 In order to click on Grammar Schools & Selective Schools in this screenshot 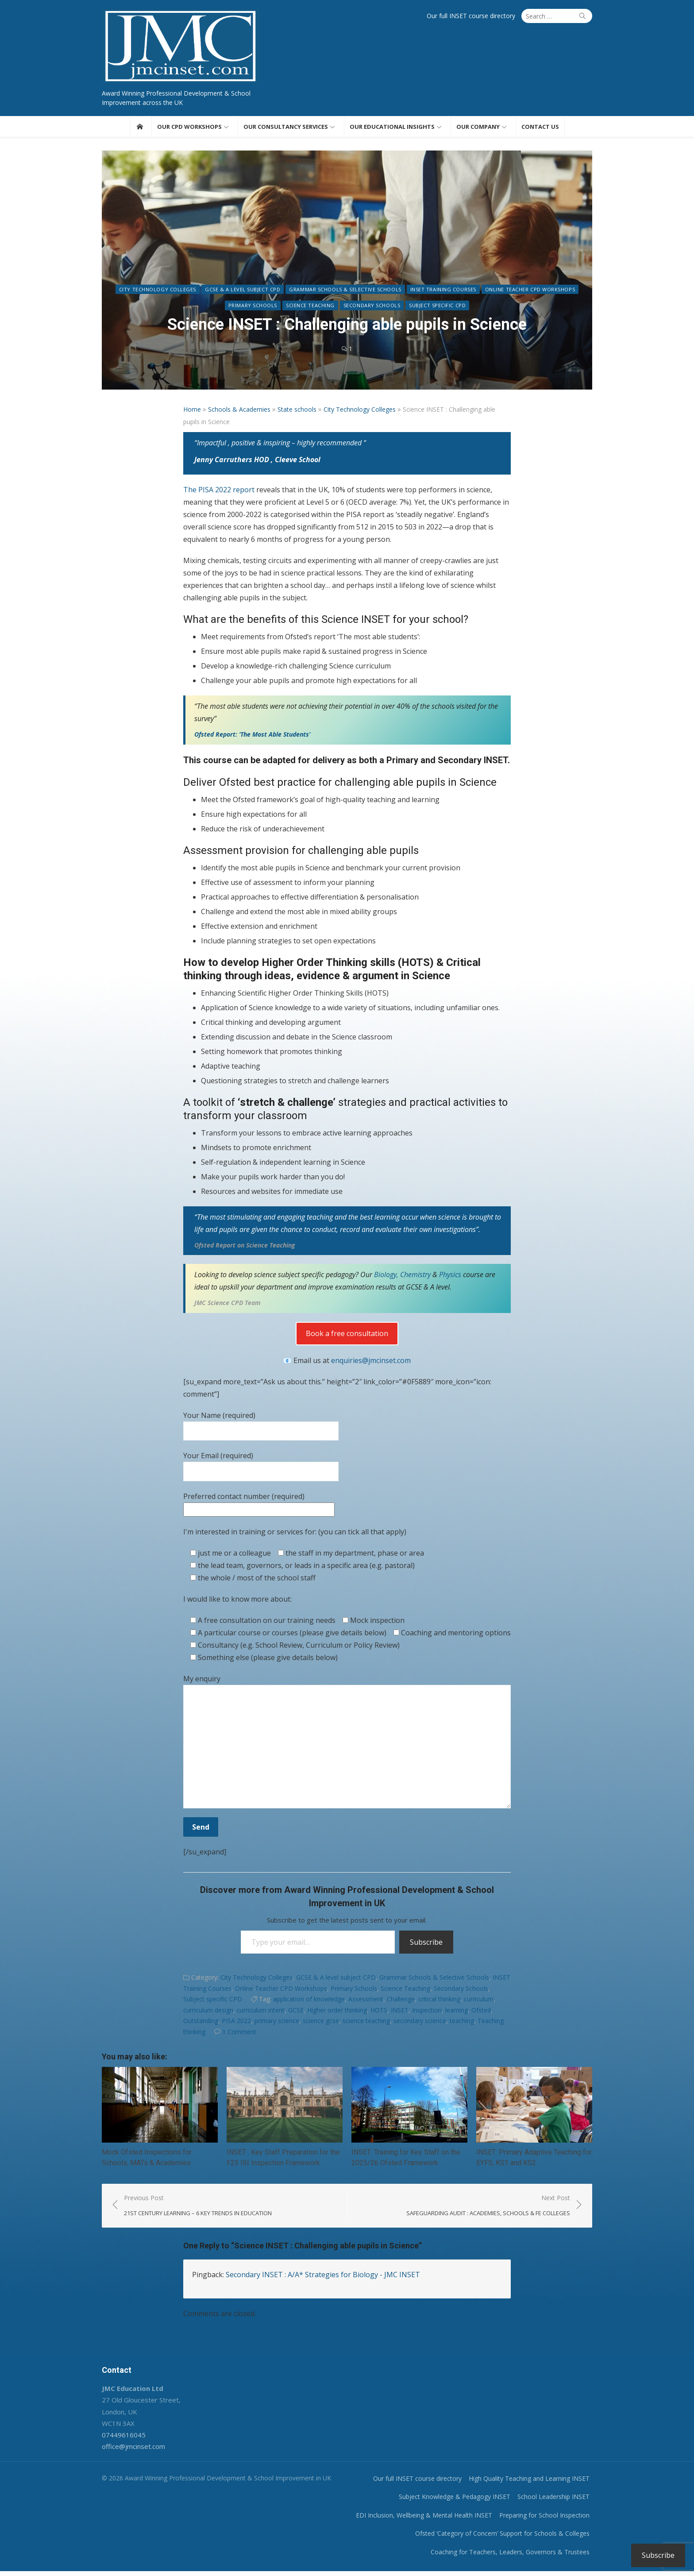, I will do `click(345, 291)`.